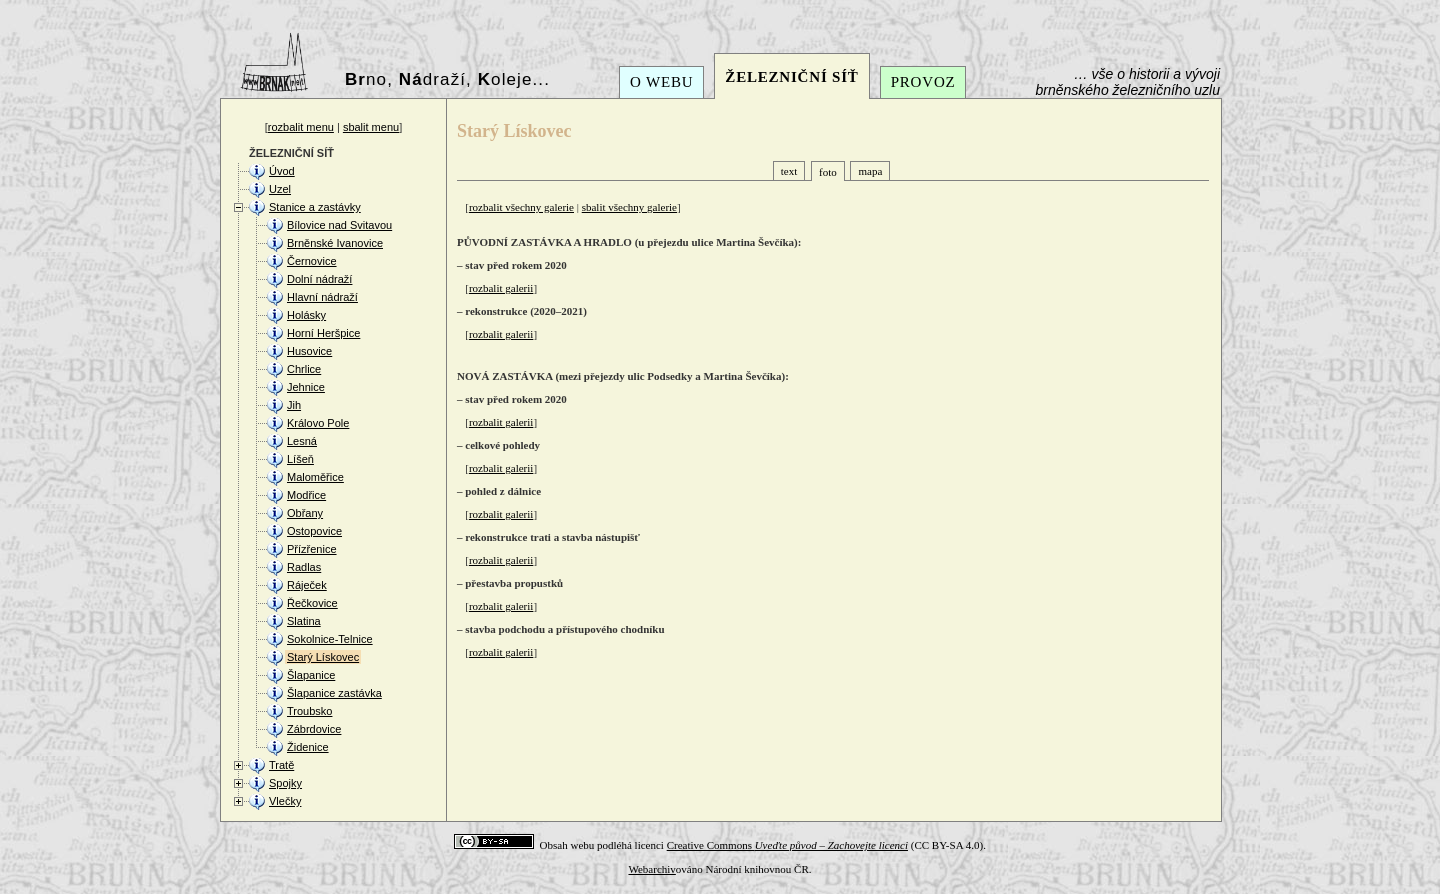 The image size is (1440, 894). I want to click on Ráječek, so click(307, 585).